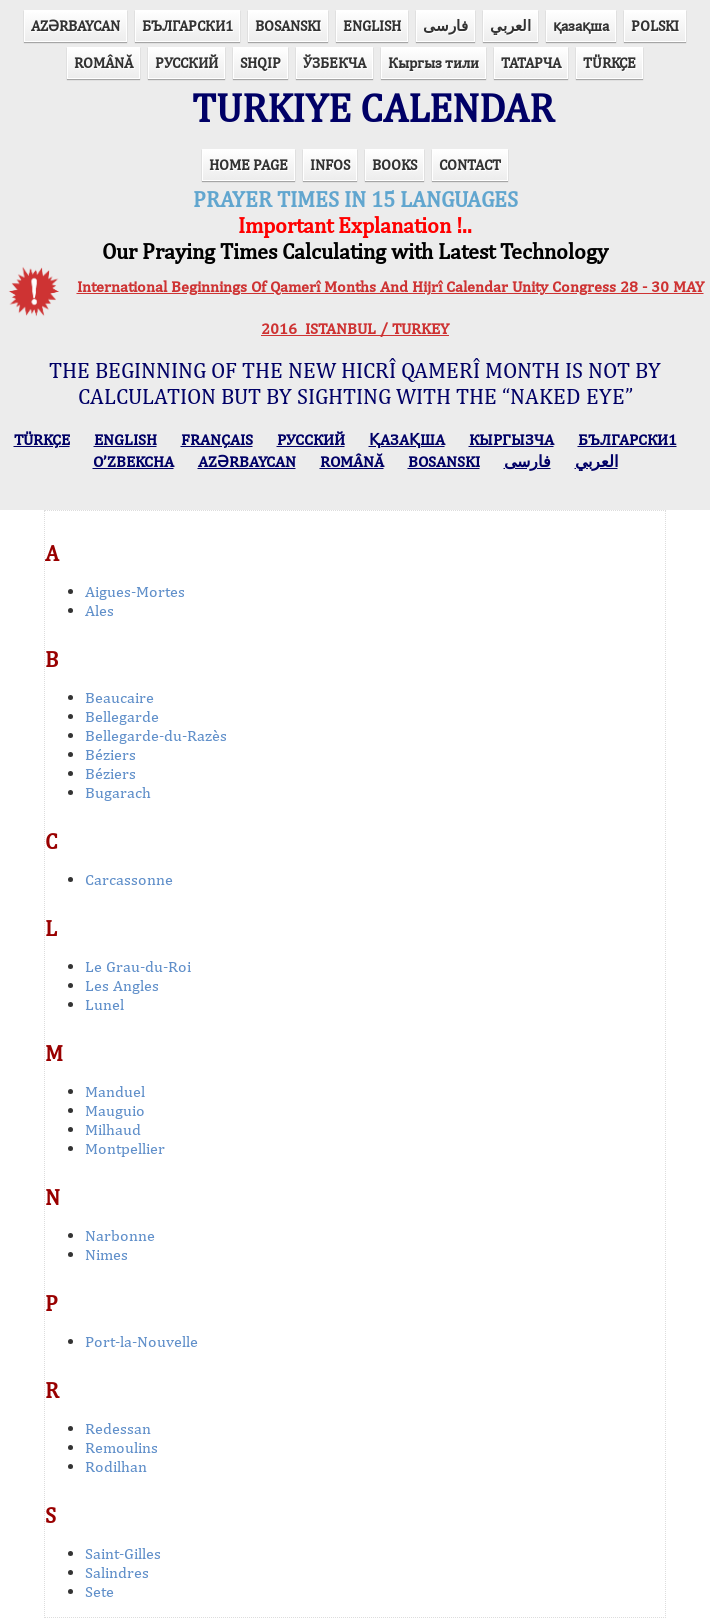  I want to click on AZӘRBAYCAN, so click(75, 25).